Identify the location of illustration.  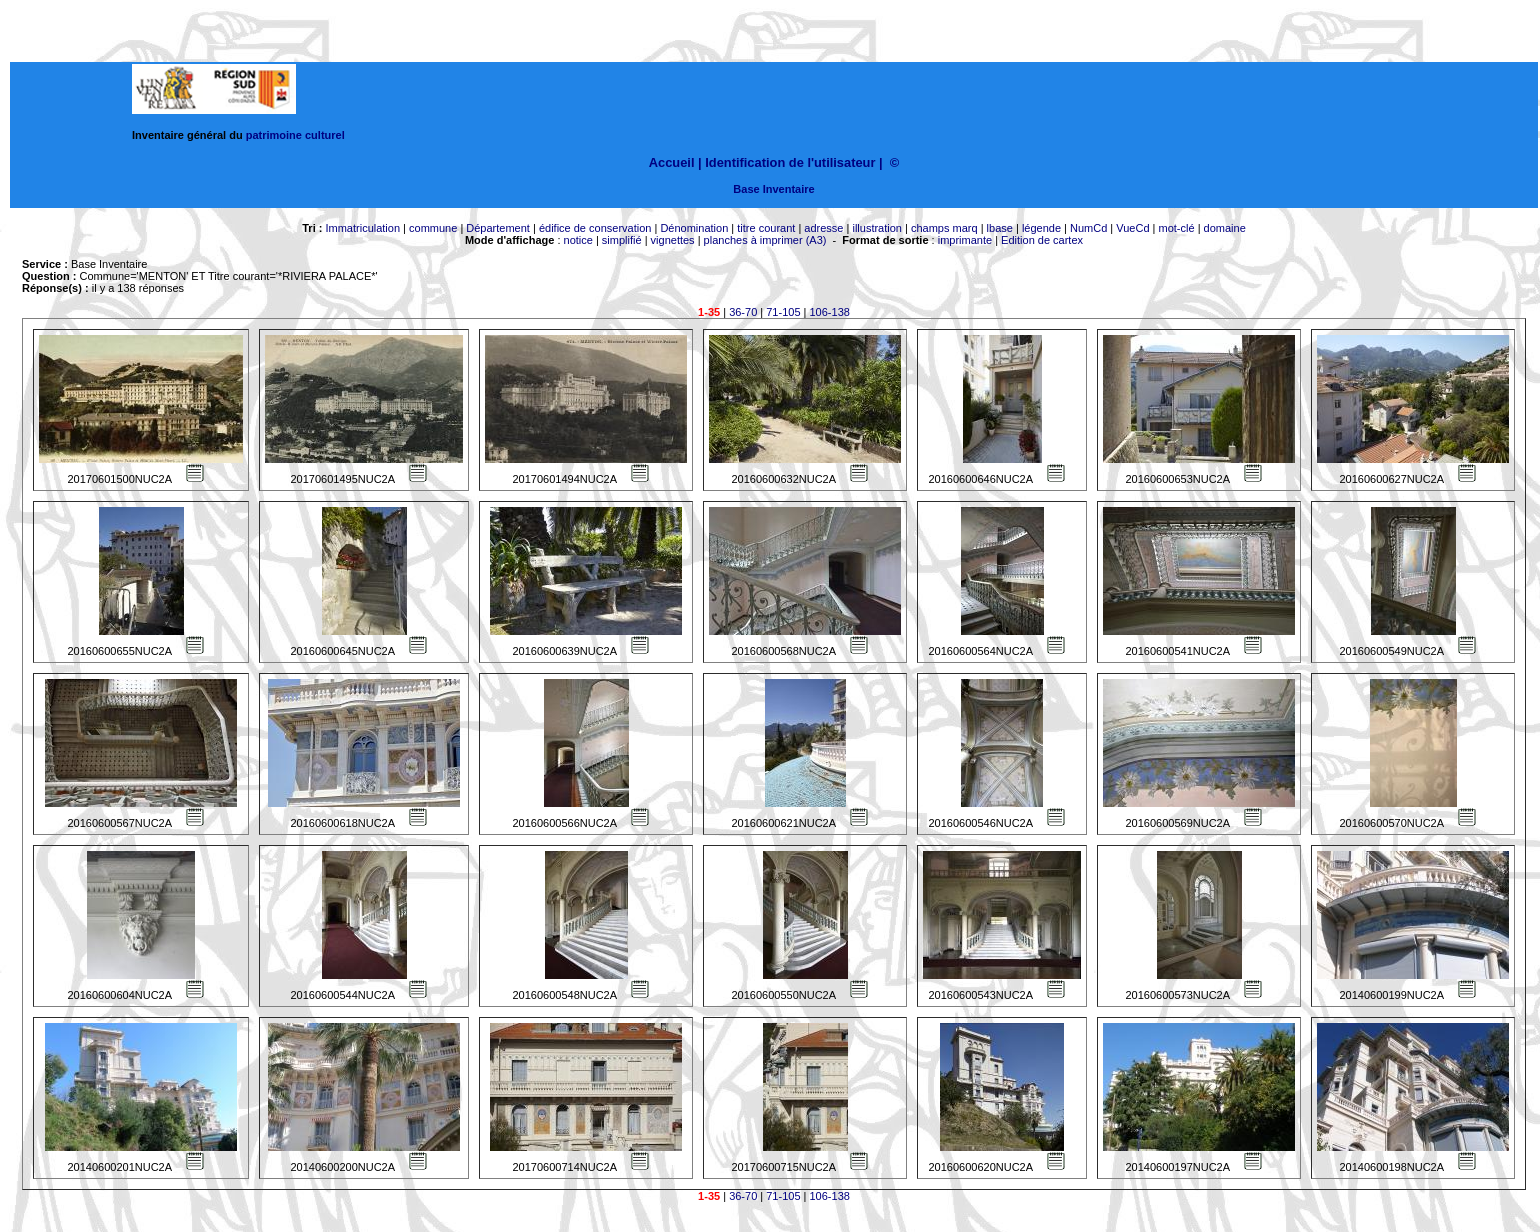
(877, 228).